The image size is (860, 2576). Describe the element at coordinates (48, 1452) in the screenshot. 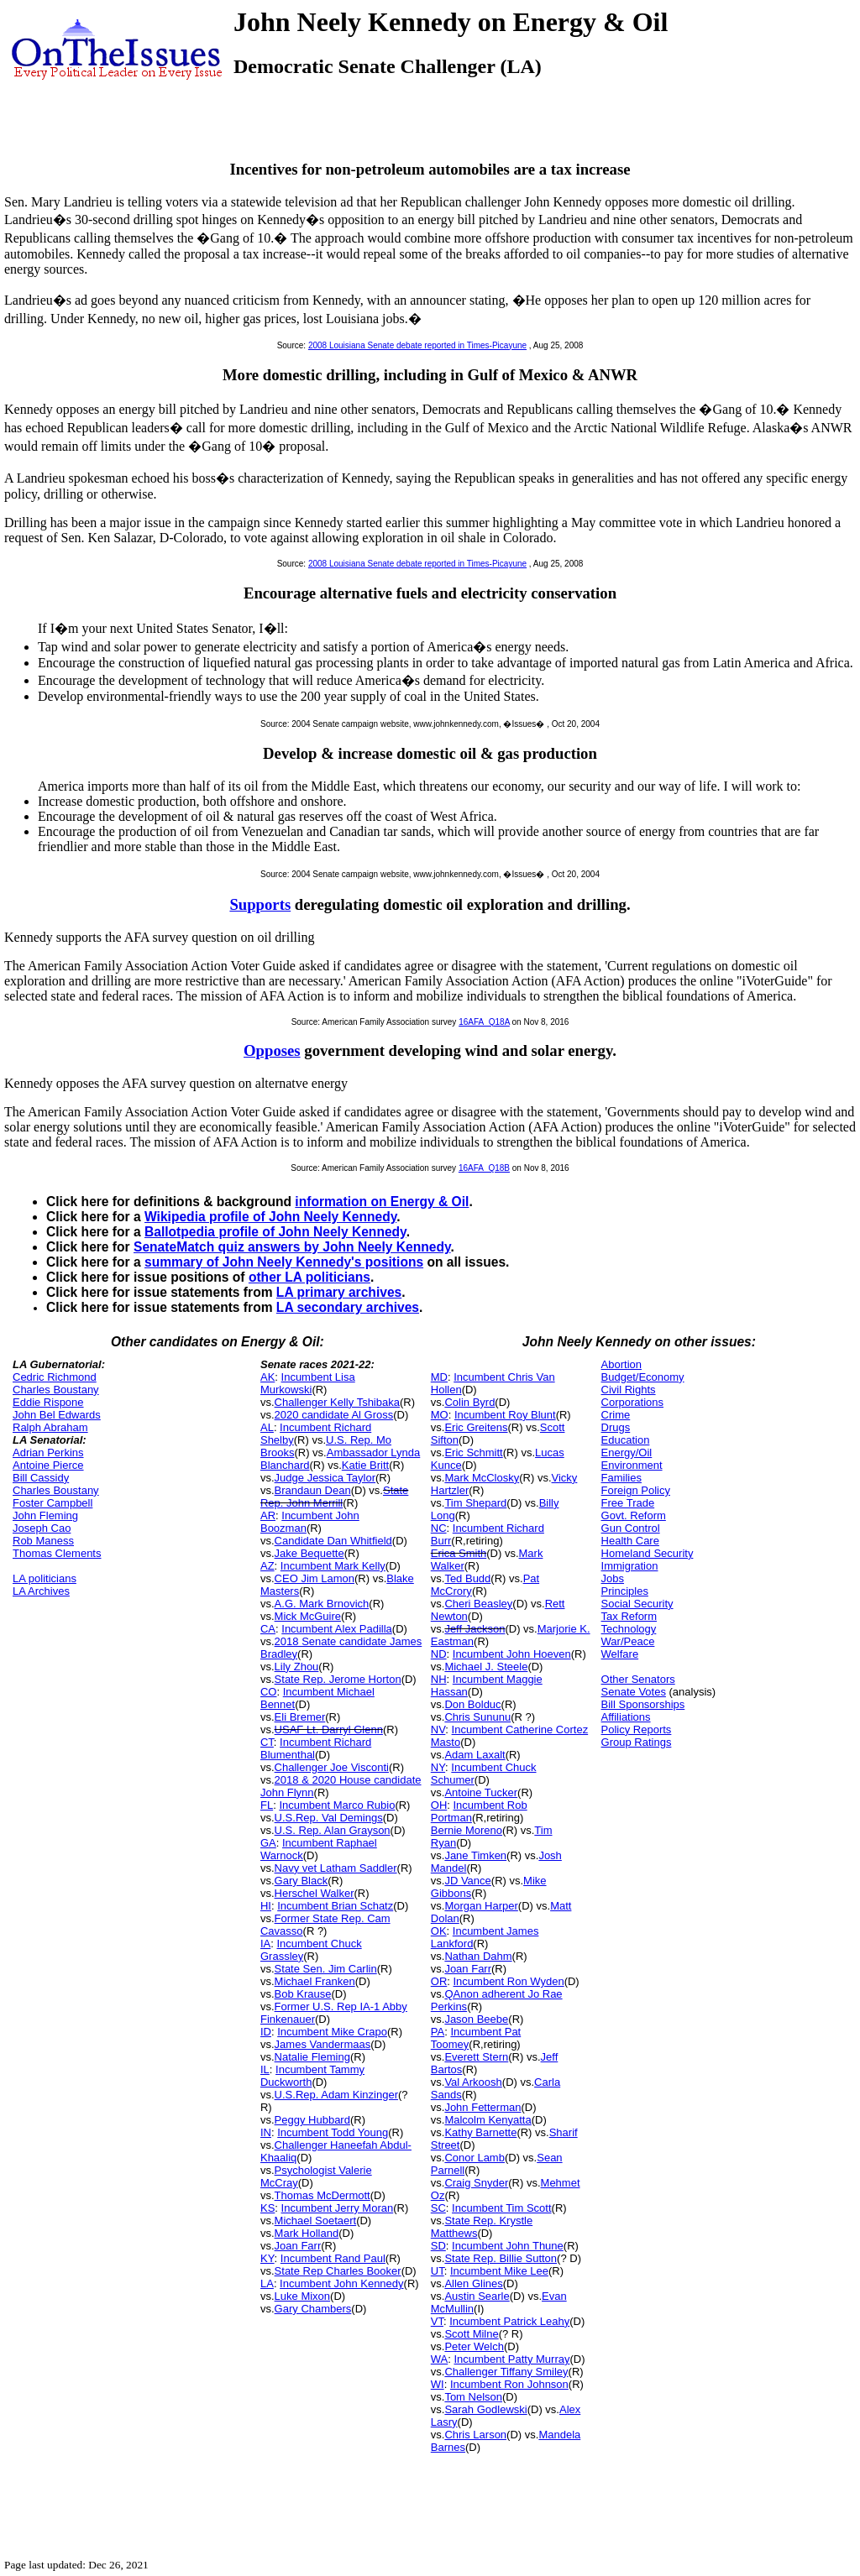

I see `Adrian Perkins` at that location.